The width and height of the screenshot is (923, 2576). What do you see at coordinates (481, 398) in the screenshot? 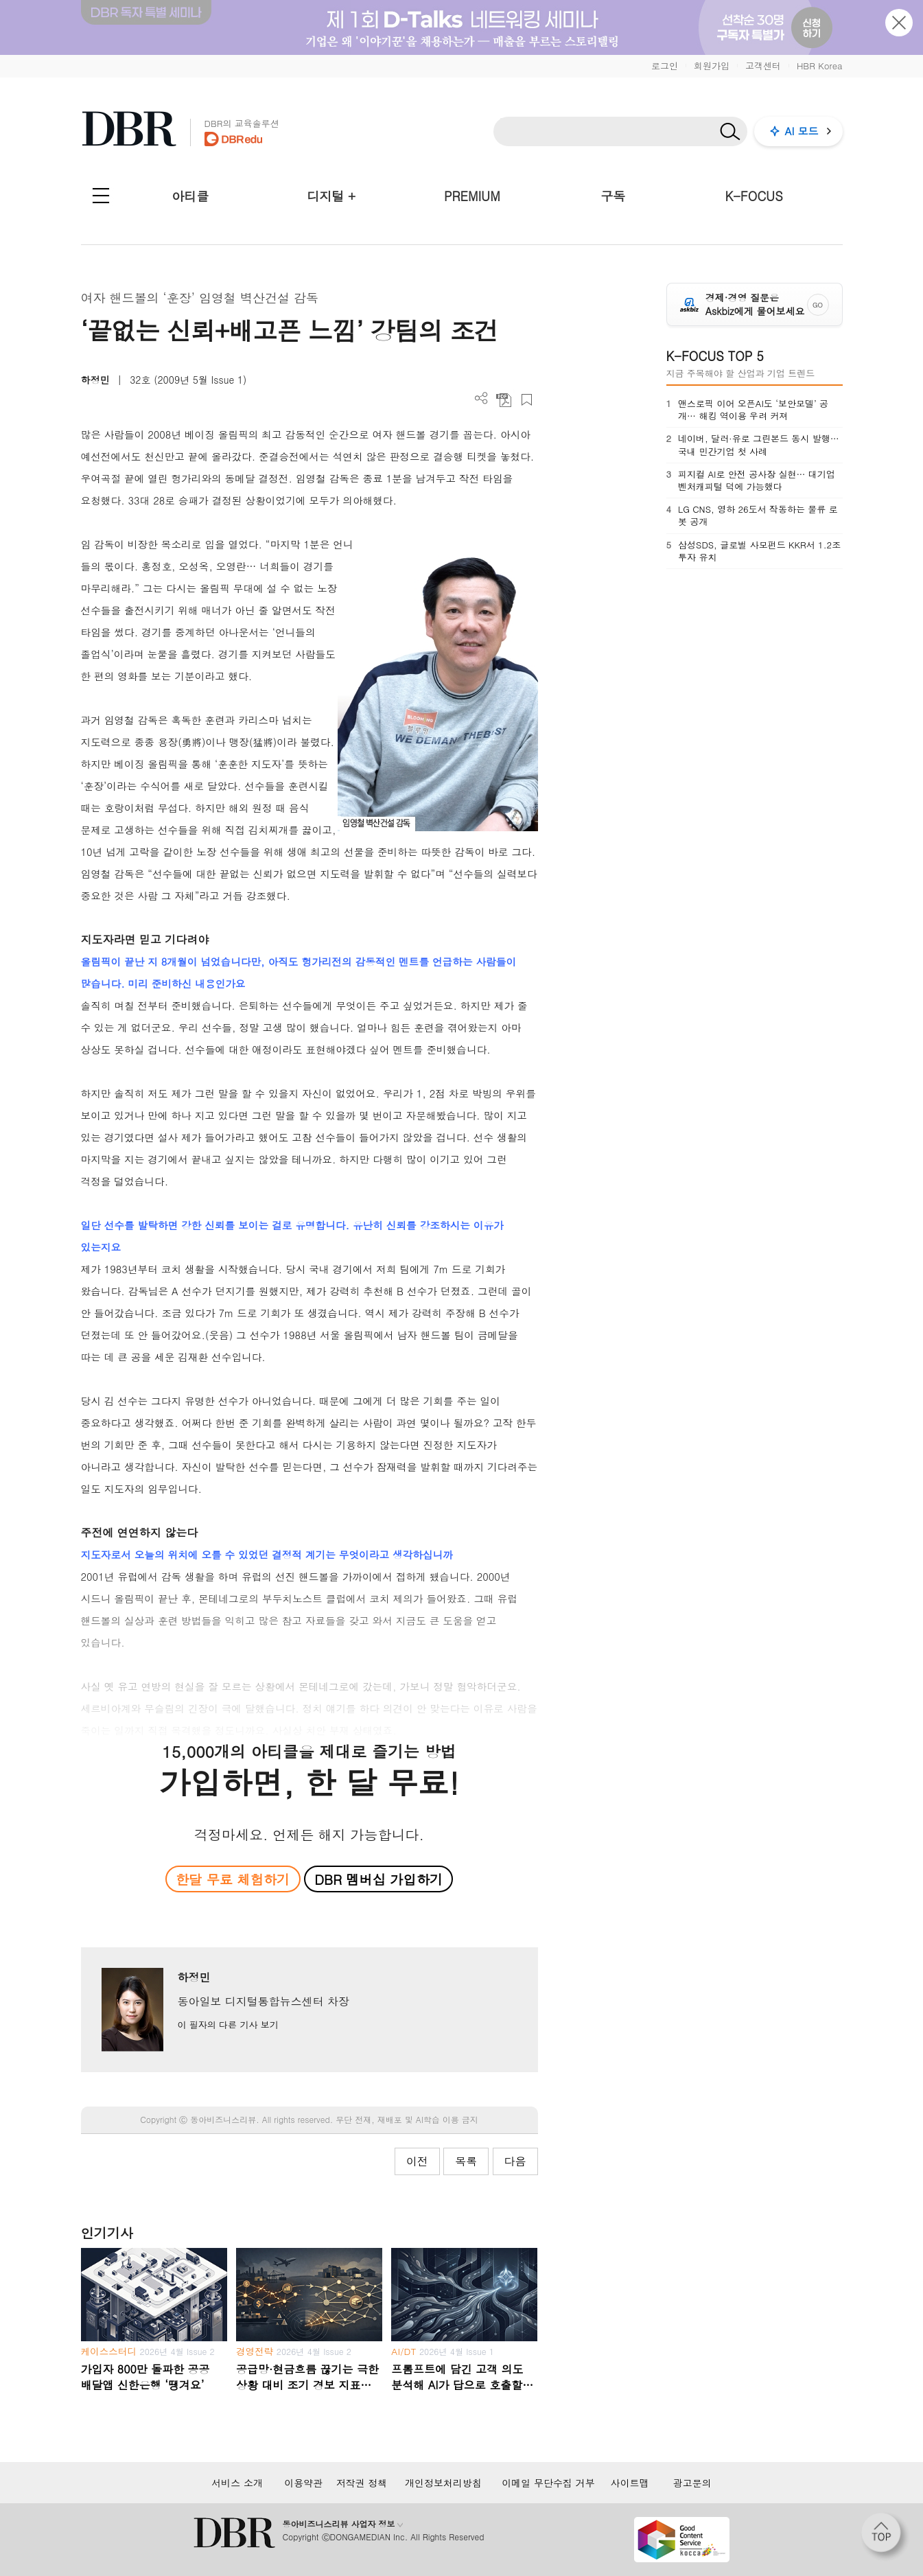
I see `더보기` at bounding box center [481, 398].